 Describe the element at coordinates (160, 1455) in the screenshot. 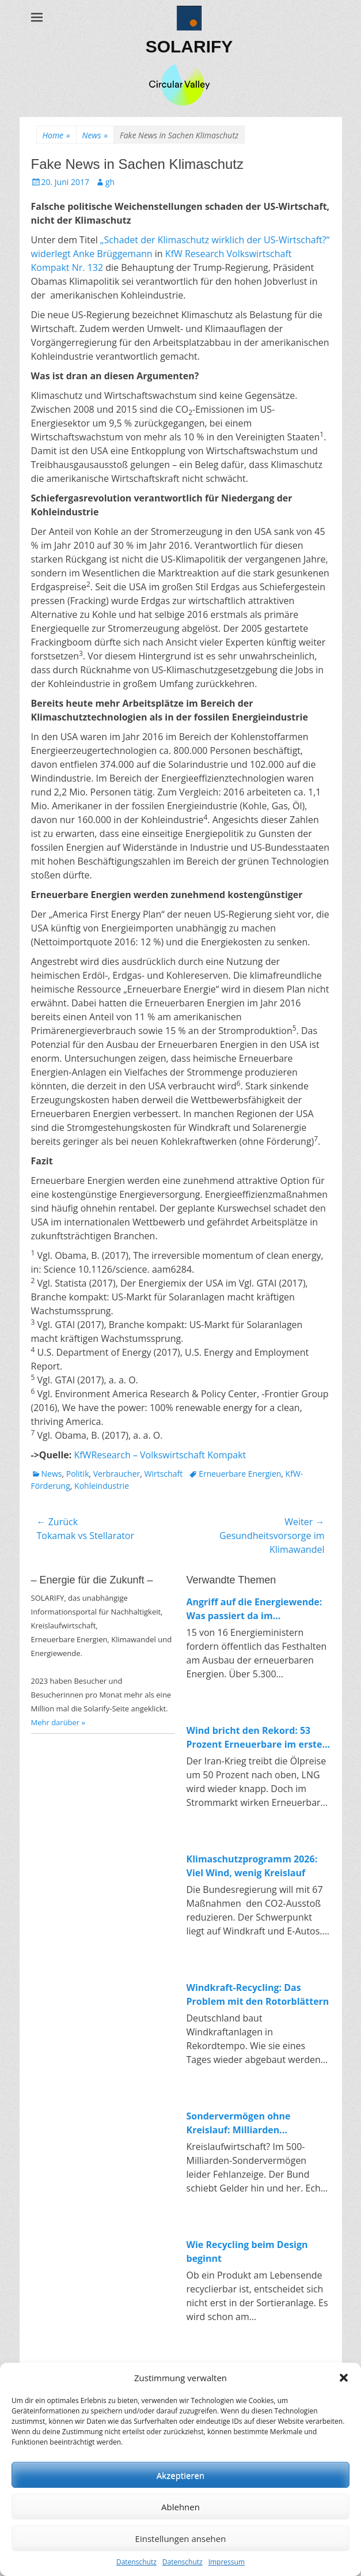

I see `KfWResearch – Volkswirtschaft Kompakt` at that location.